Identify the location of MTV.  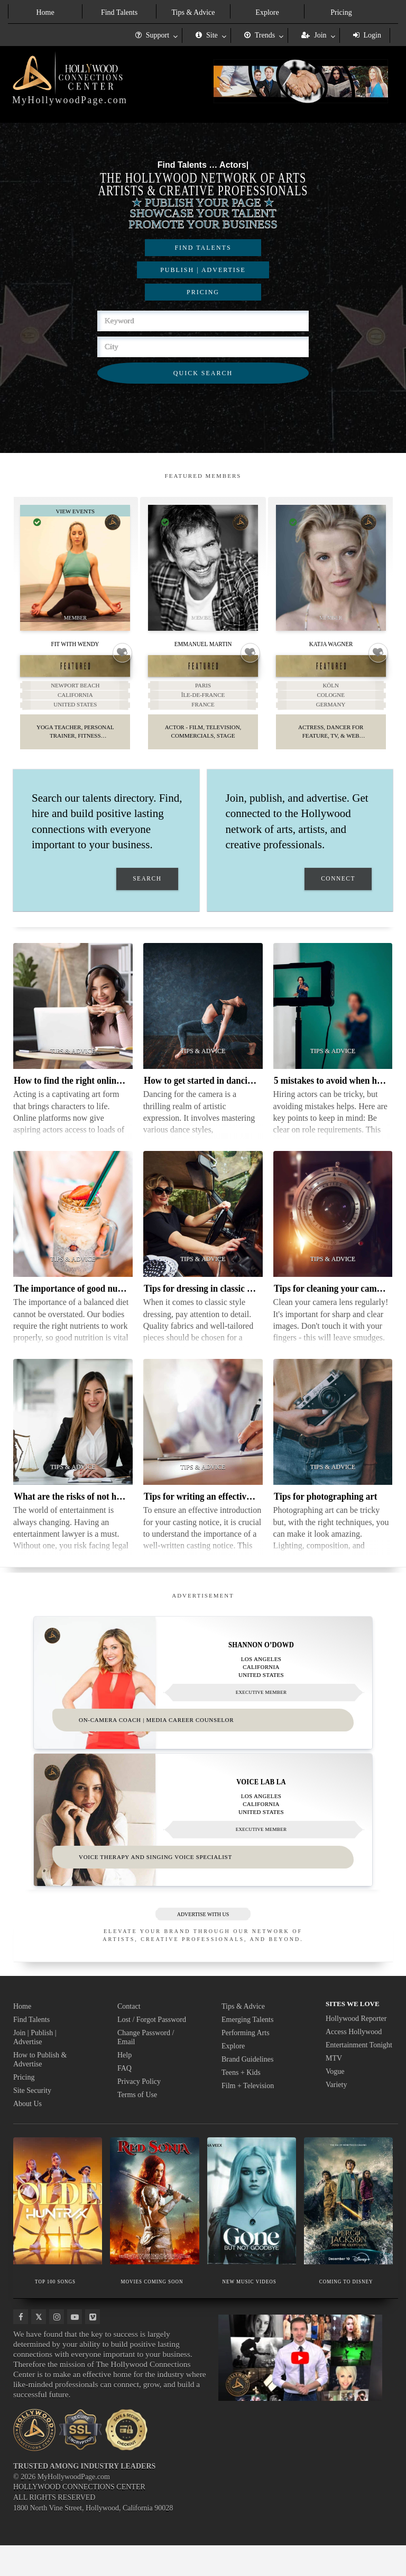
(334, 2089).